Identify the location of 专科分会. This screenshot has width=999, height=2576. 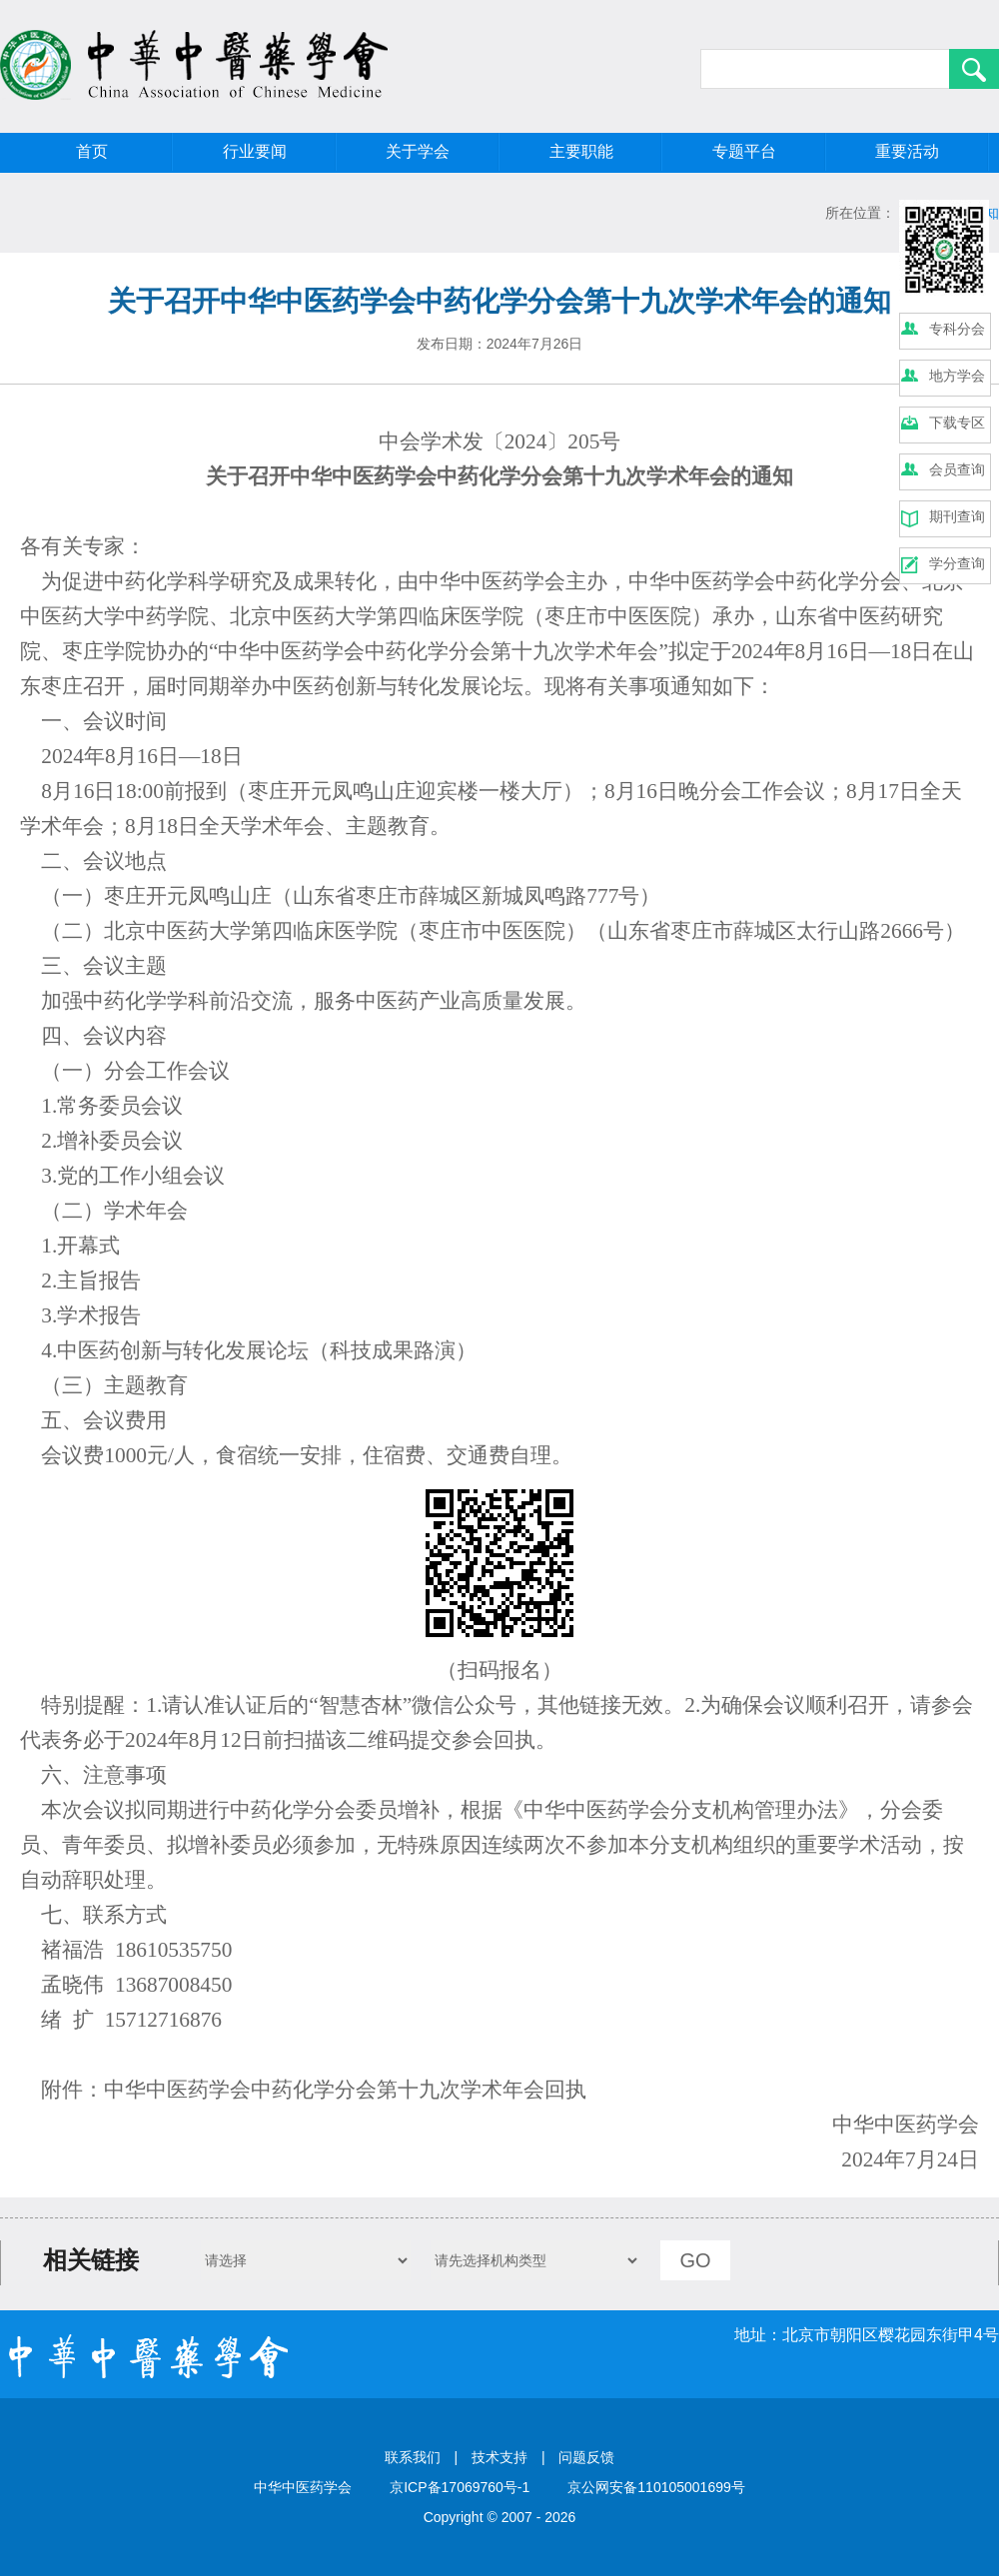
(957, 329).